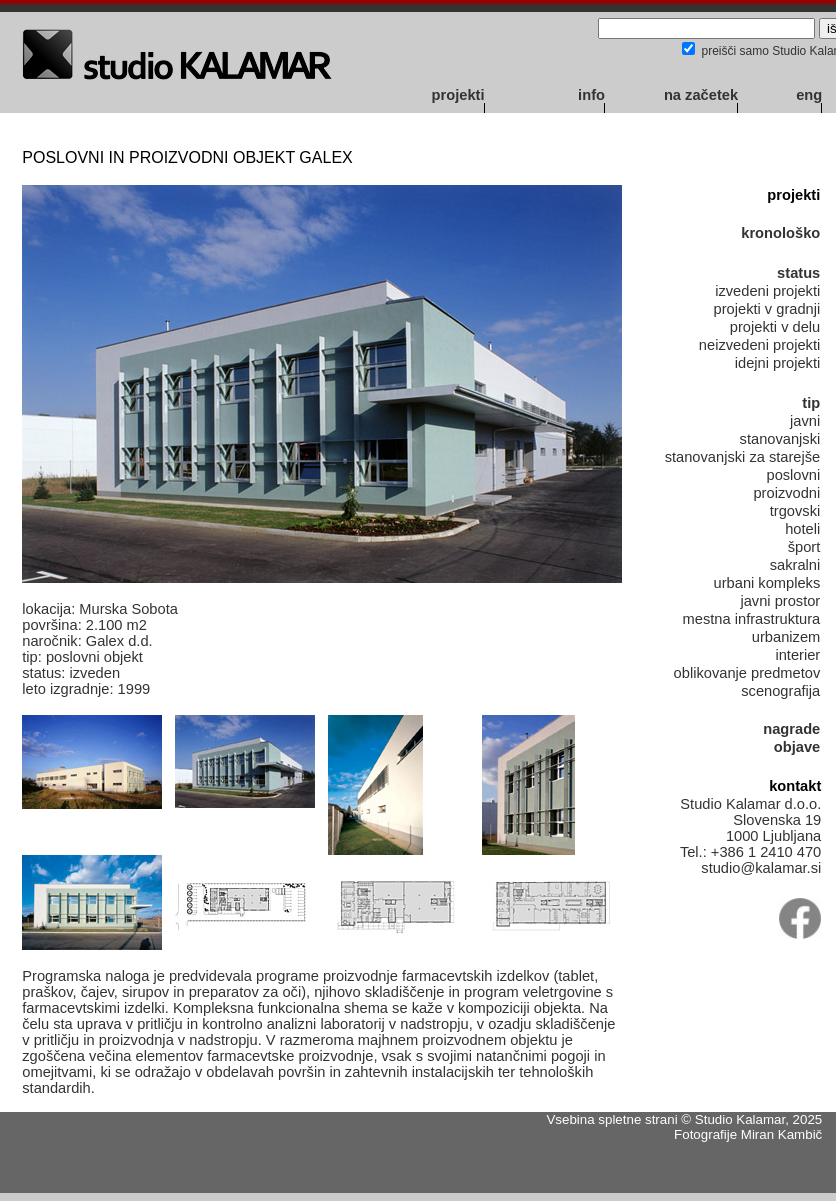  What do you see at coordinates (778, 363) in the screenshot?
I see `idejni projekti` at bounding box center [778, 363].